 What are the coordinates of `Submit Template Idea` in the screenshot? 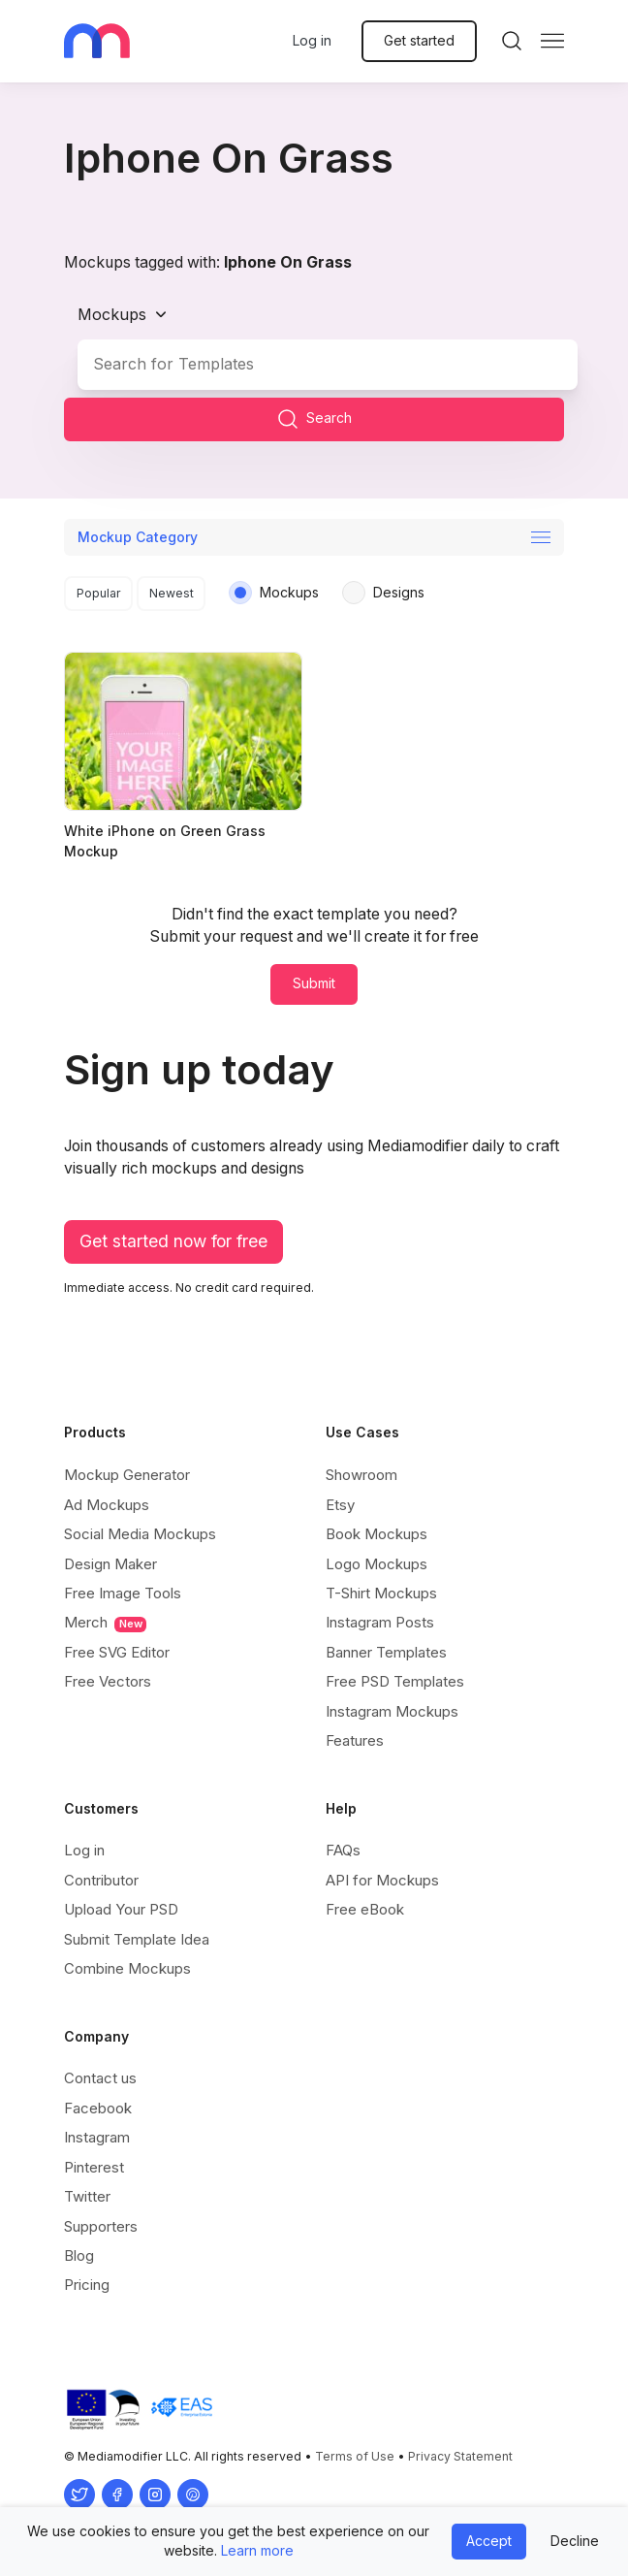 It's located at (136, 1939).